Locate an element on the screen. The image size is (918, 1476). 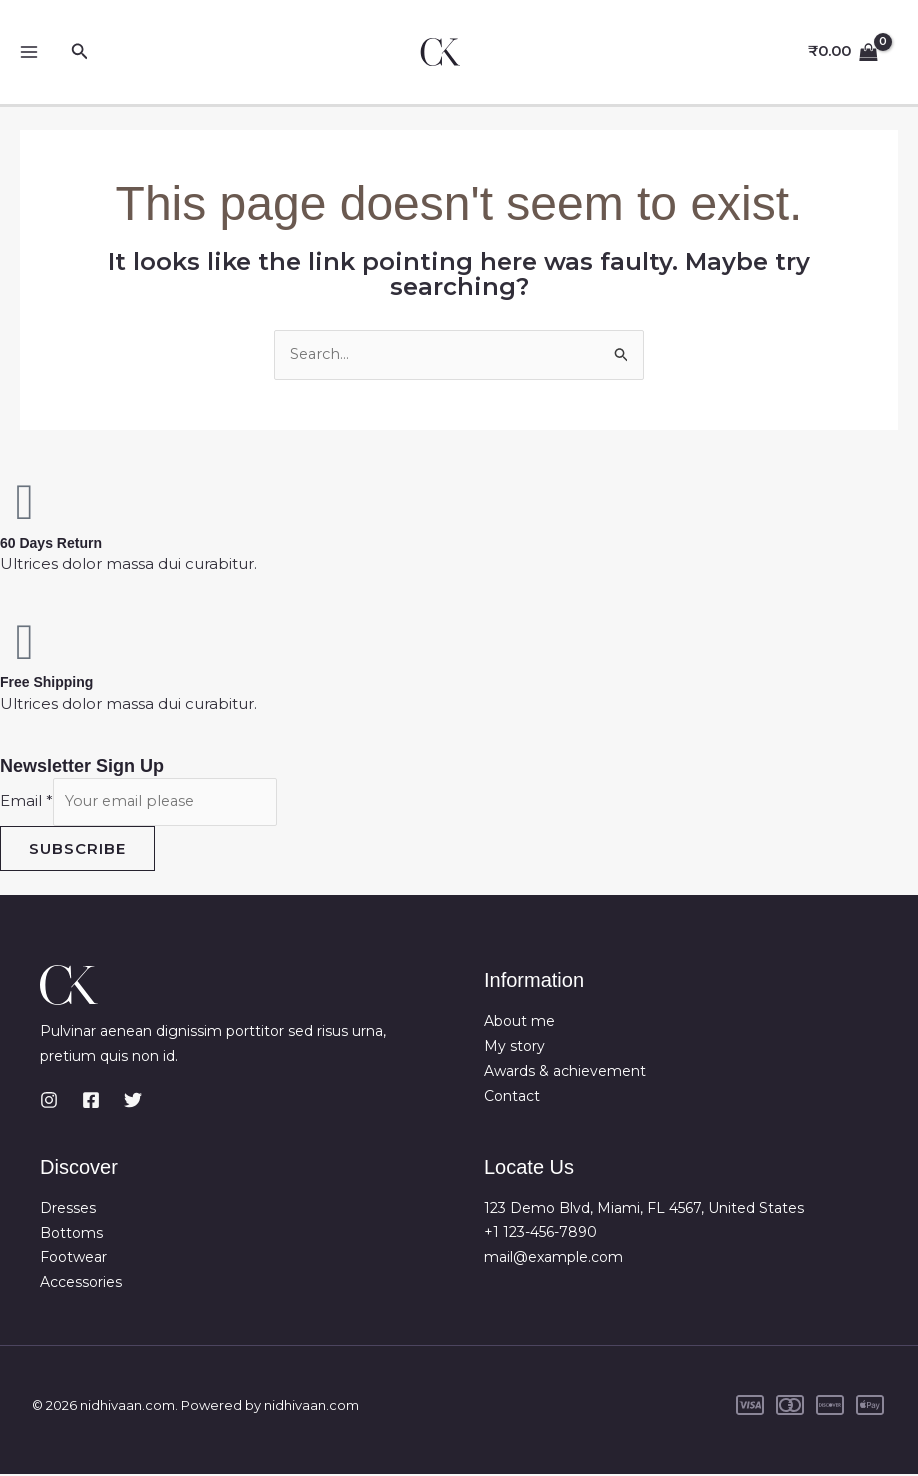
[Facebook] is located at coordinates (91, 1102).